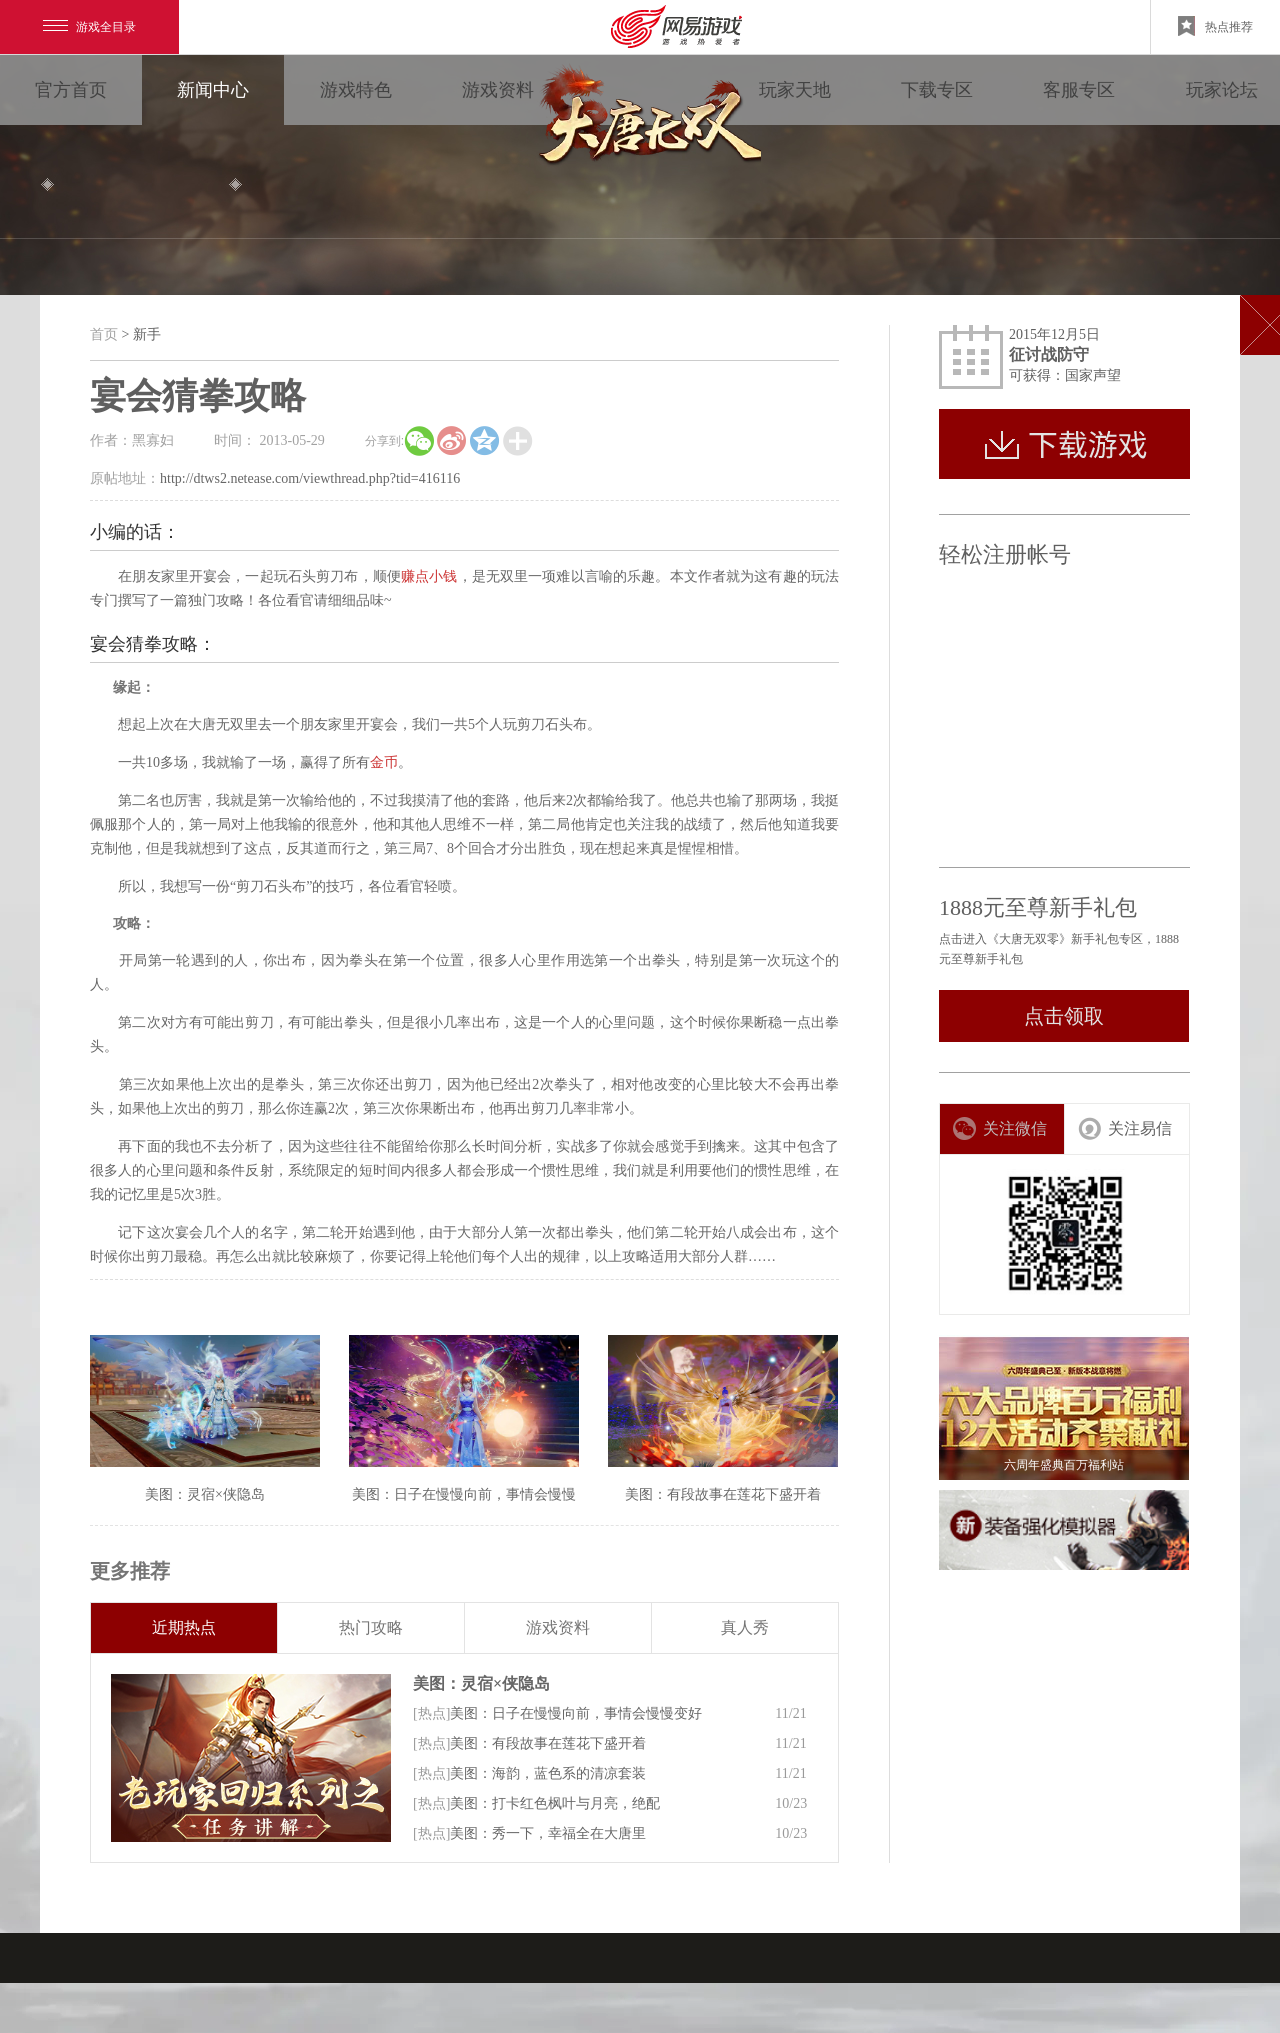 Image resolution: width=1280 pixels, height=2033 pixels. I want to click on 玩家天地, so click(795, 90).